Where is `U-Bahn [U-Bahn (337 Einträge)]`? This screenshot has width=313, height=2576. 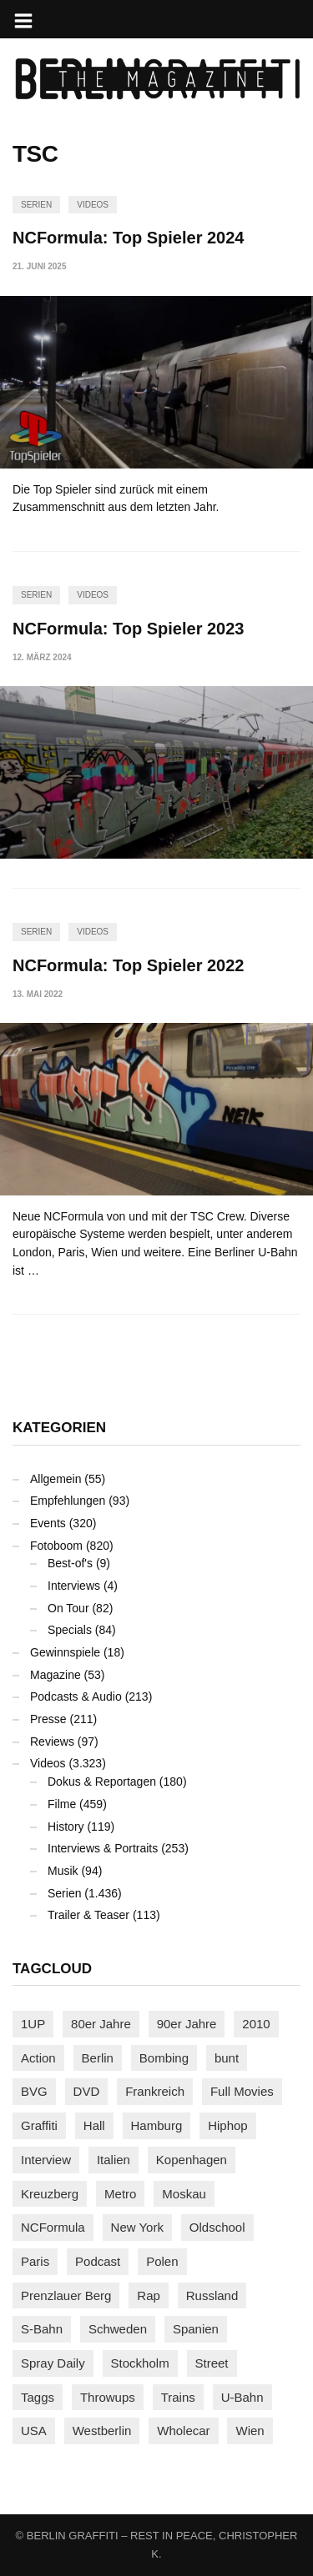
U-Bahn [U-Bahn (337 Einträge)] is located at coordinates (242, 2397).